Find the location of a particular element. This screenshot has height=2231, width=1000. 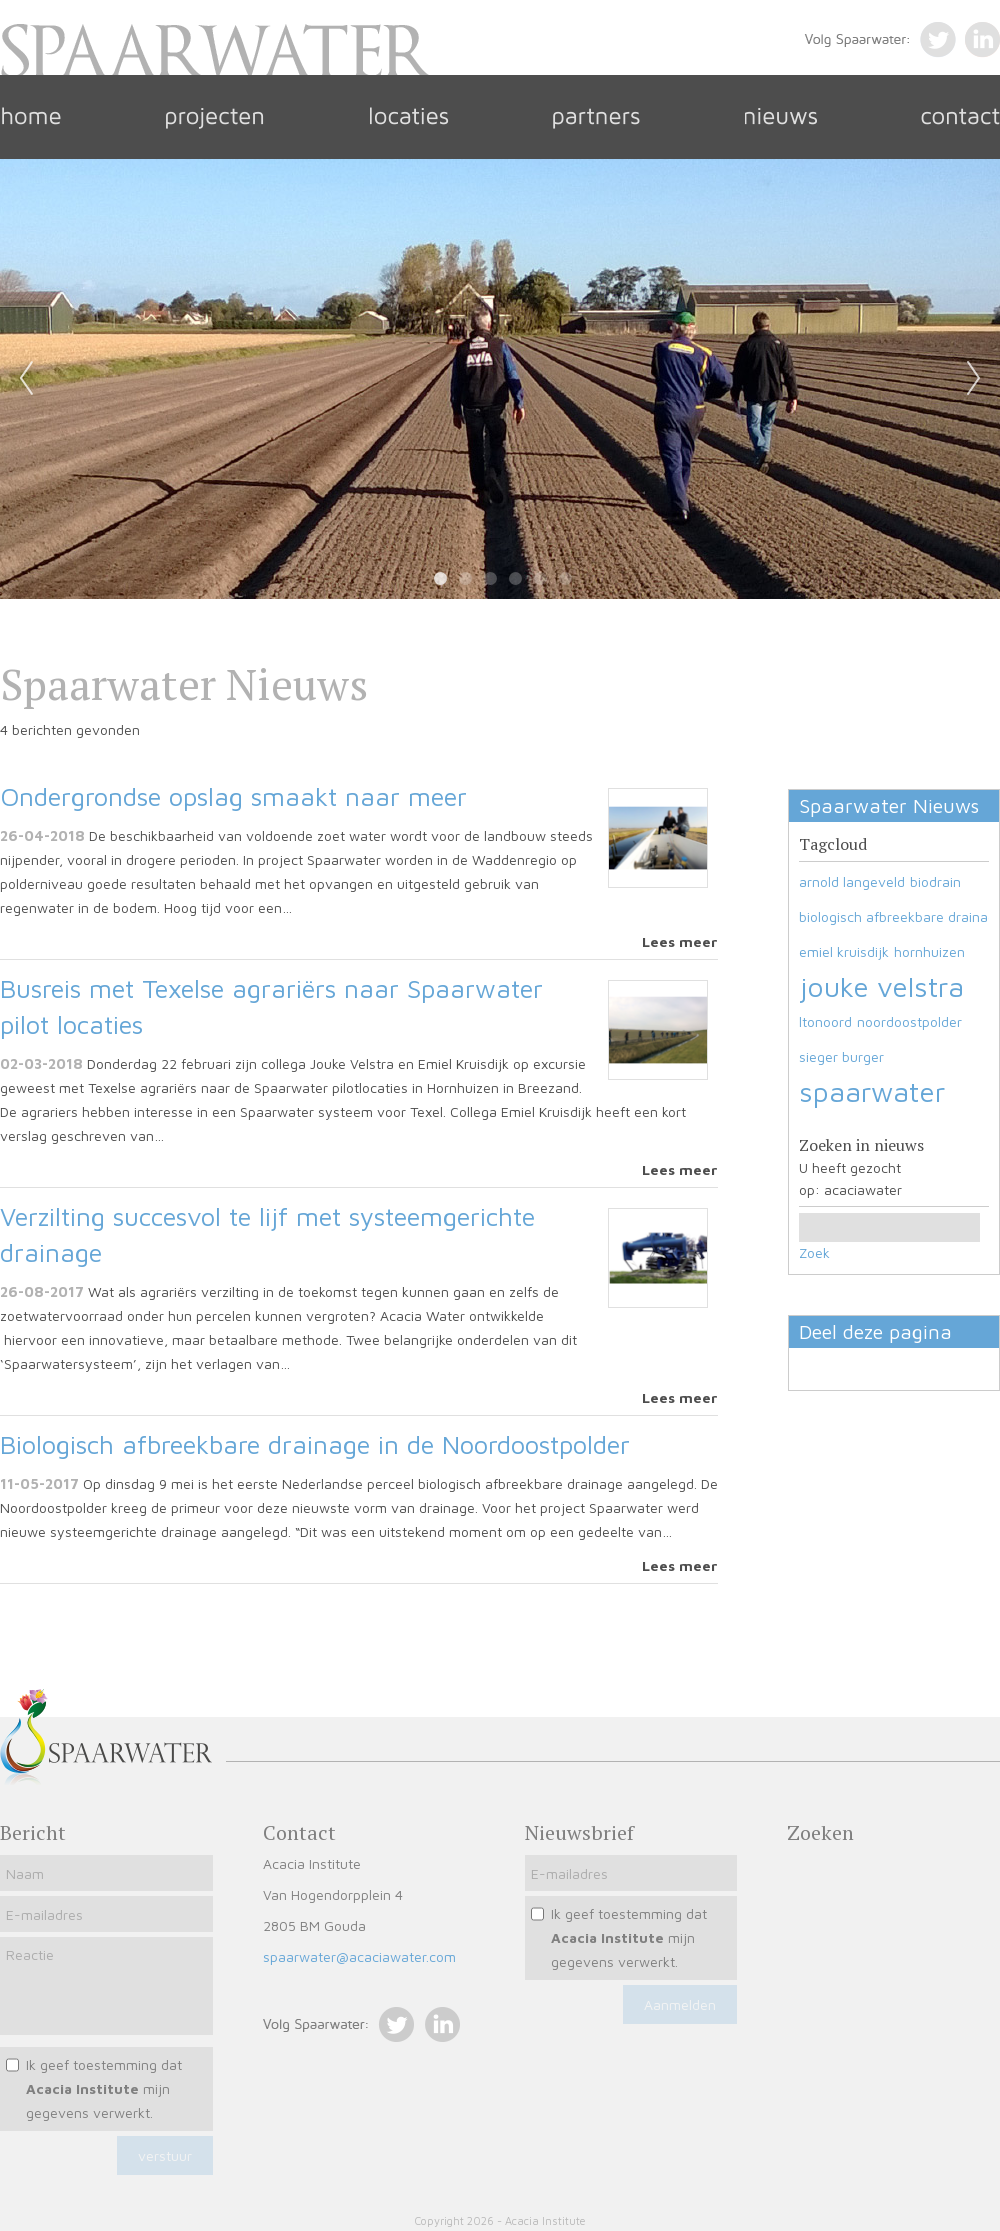

Lees meer is located at coordinates (680, 941).